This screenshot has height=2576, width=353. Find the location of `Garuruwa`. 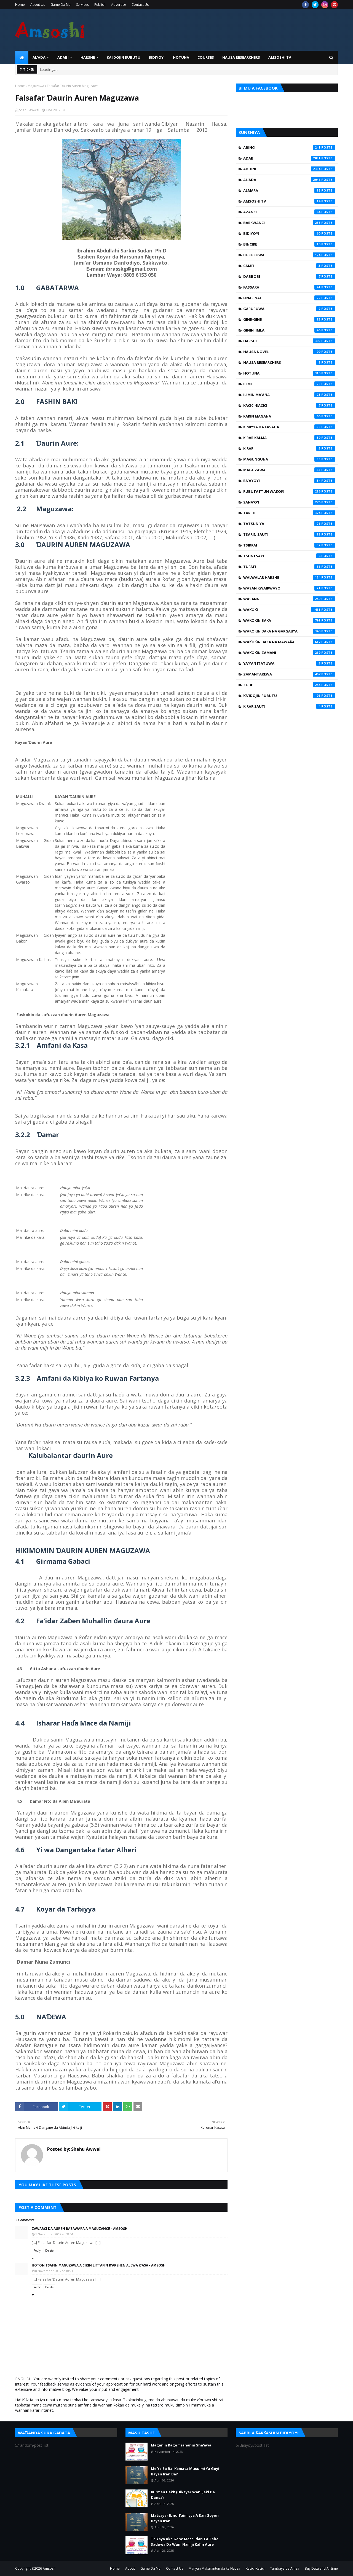

Garuruwa is located at coordinates (289, 308).